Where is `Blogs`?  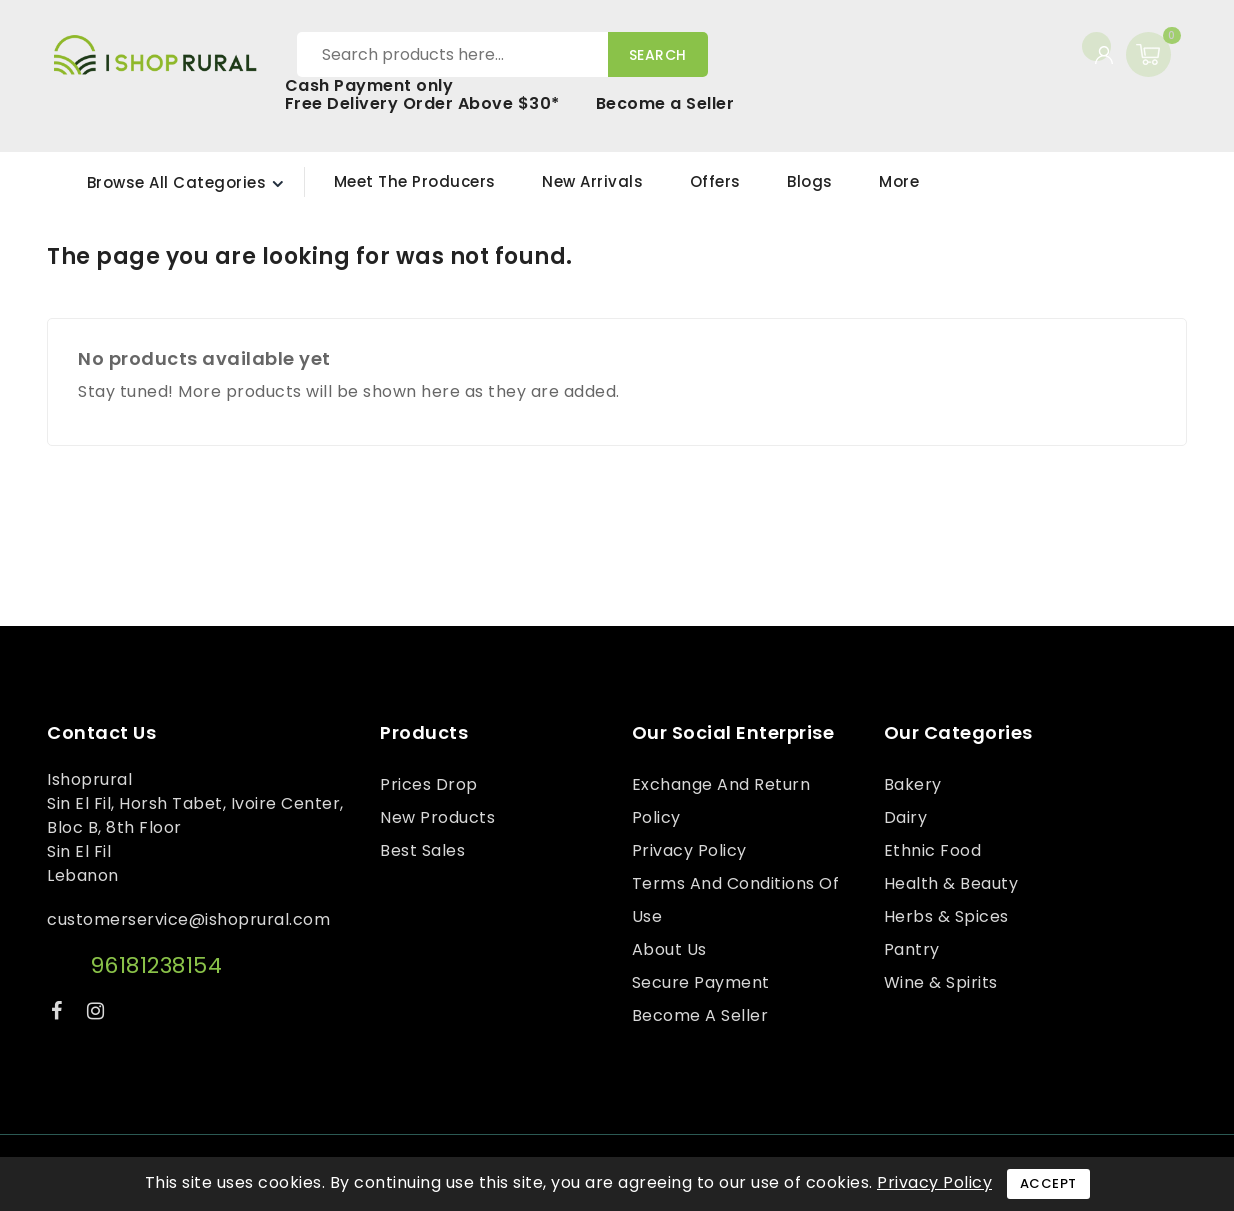
Blogs is located at coordinates (810, 181).